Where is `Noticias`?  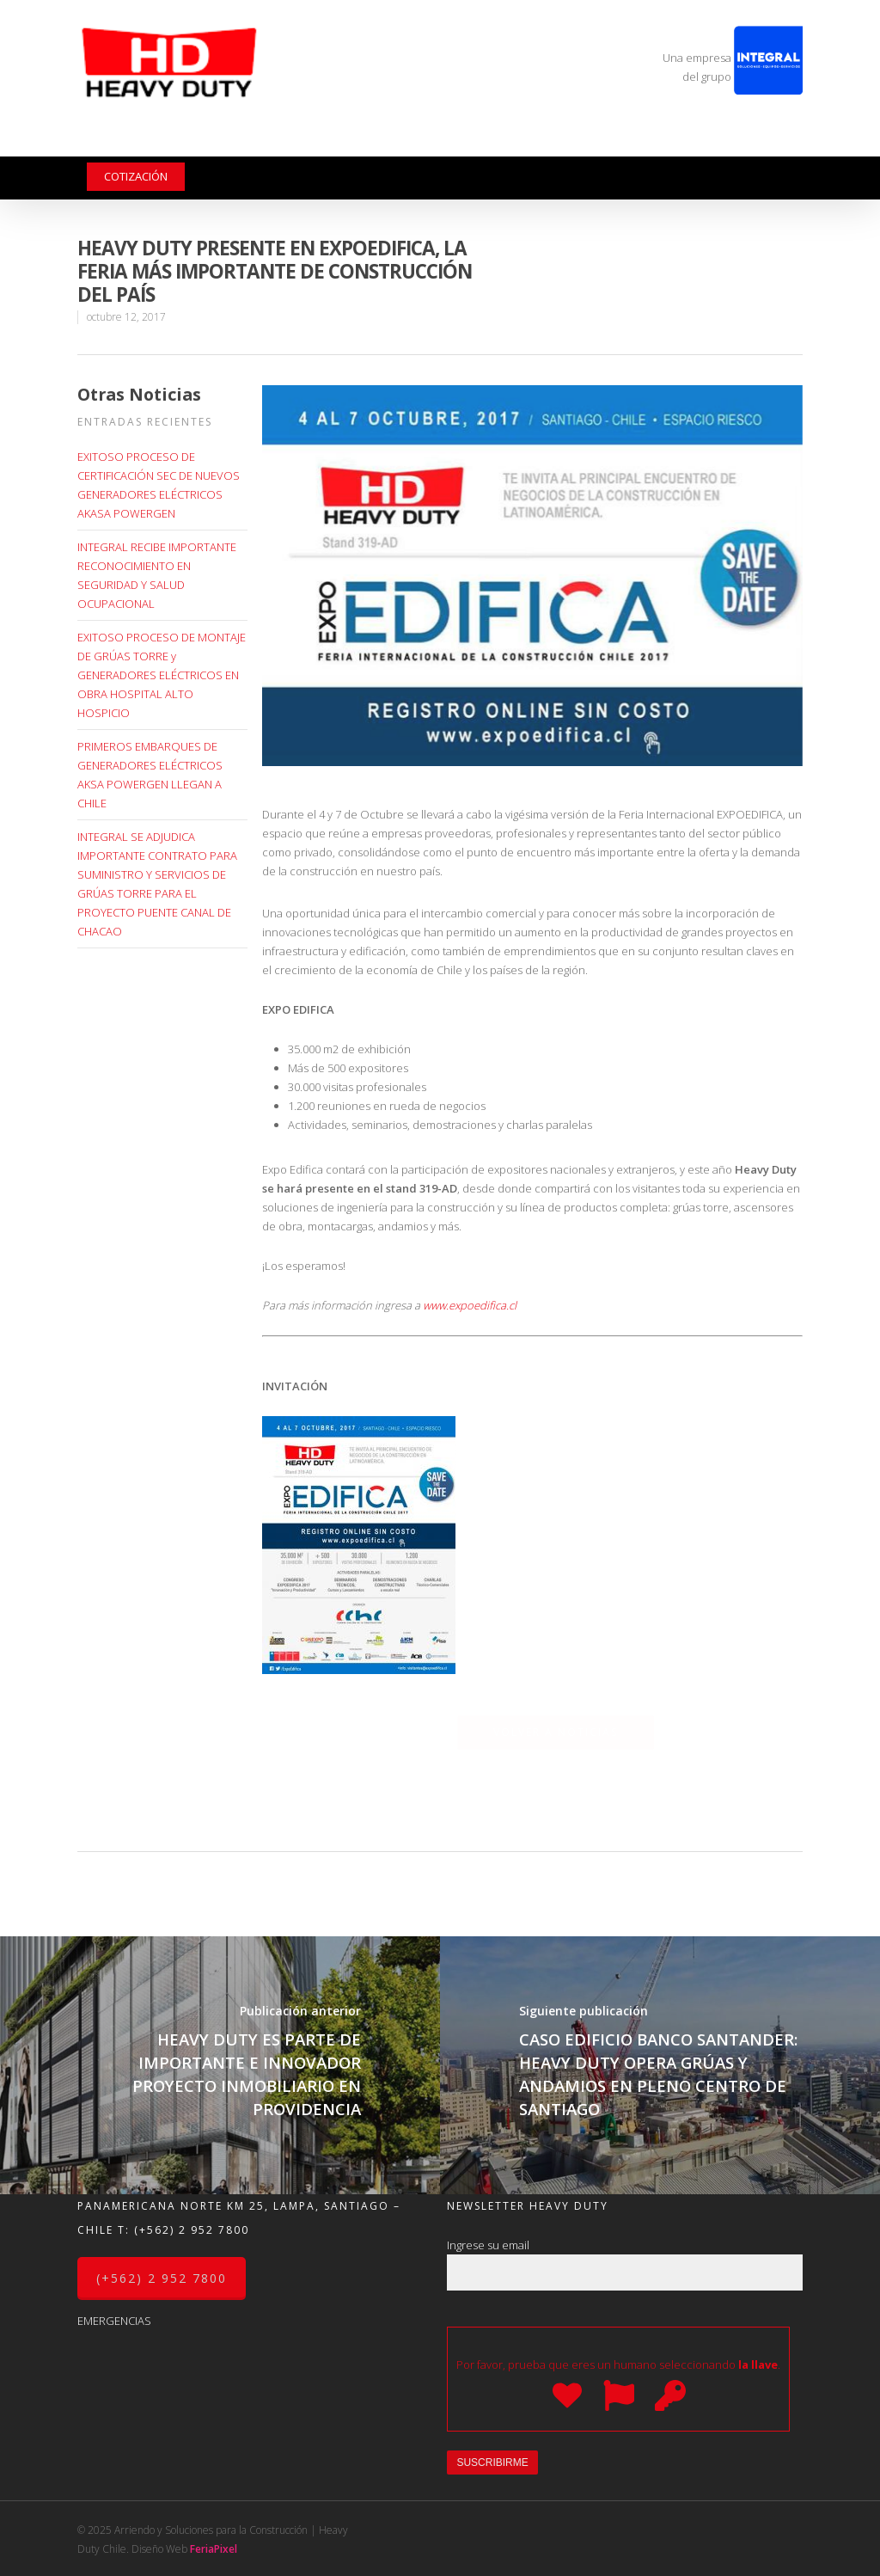
Noticias is located at coordinates (517, 145).